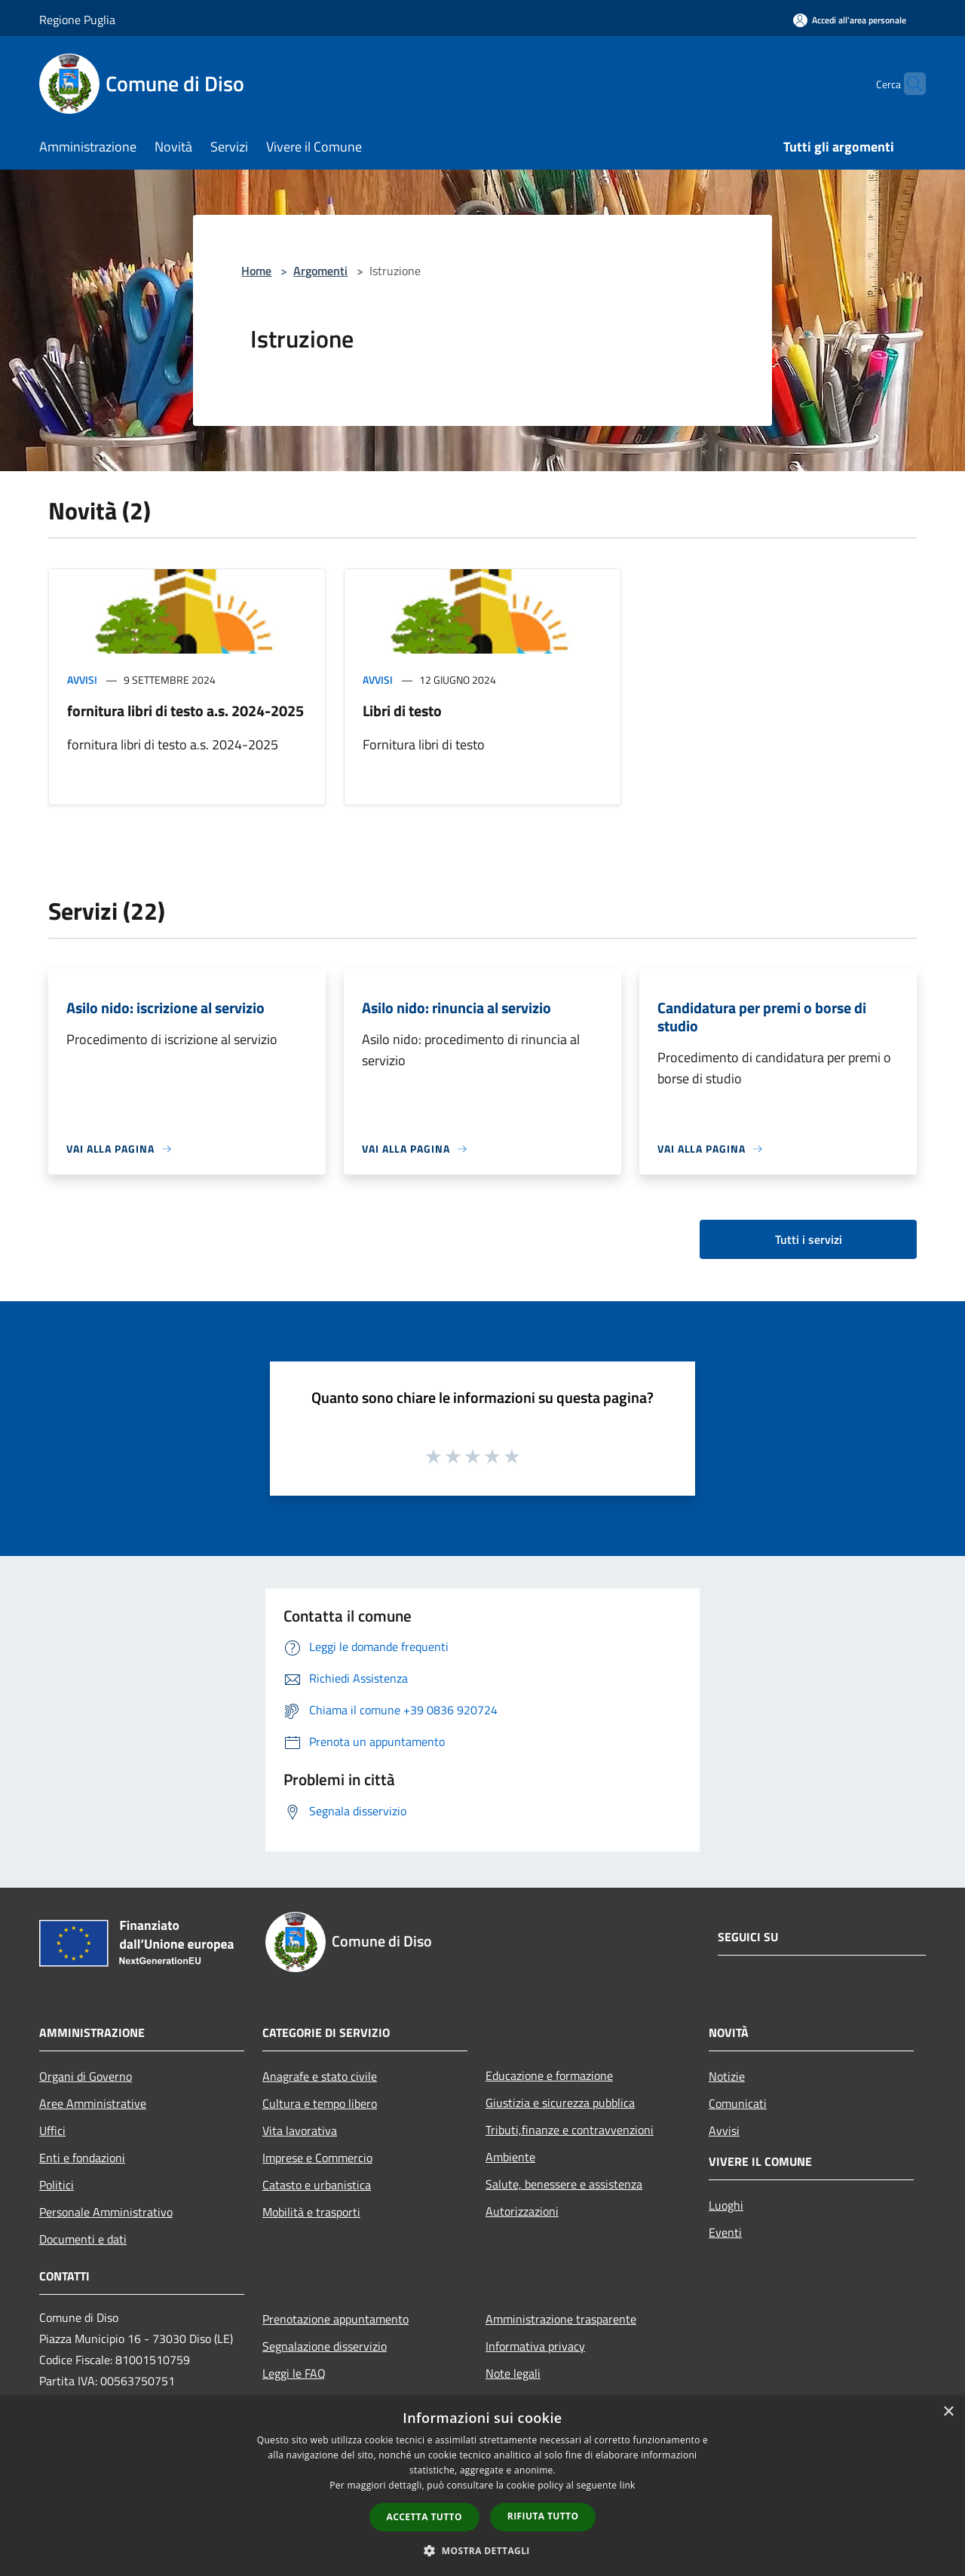 The image size is (965, 2576). What do you see at coordinates (725, 2232) in the screenshot?
I see `Eventi` at bounding box center [725, 2232].